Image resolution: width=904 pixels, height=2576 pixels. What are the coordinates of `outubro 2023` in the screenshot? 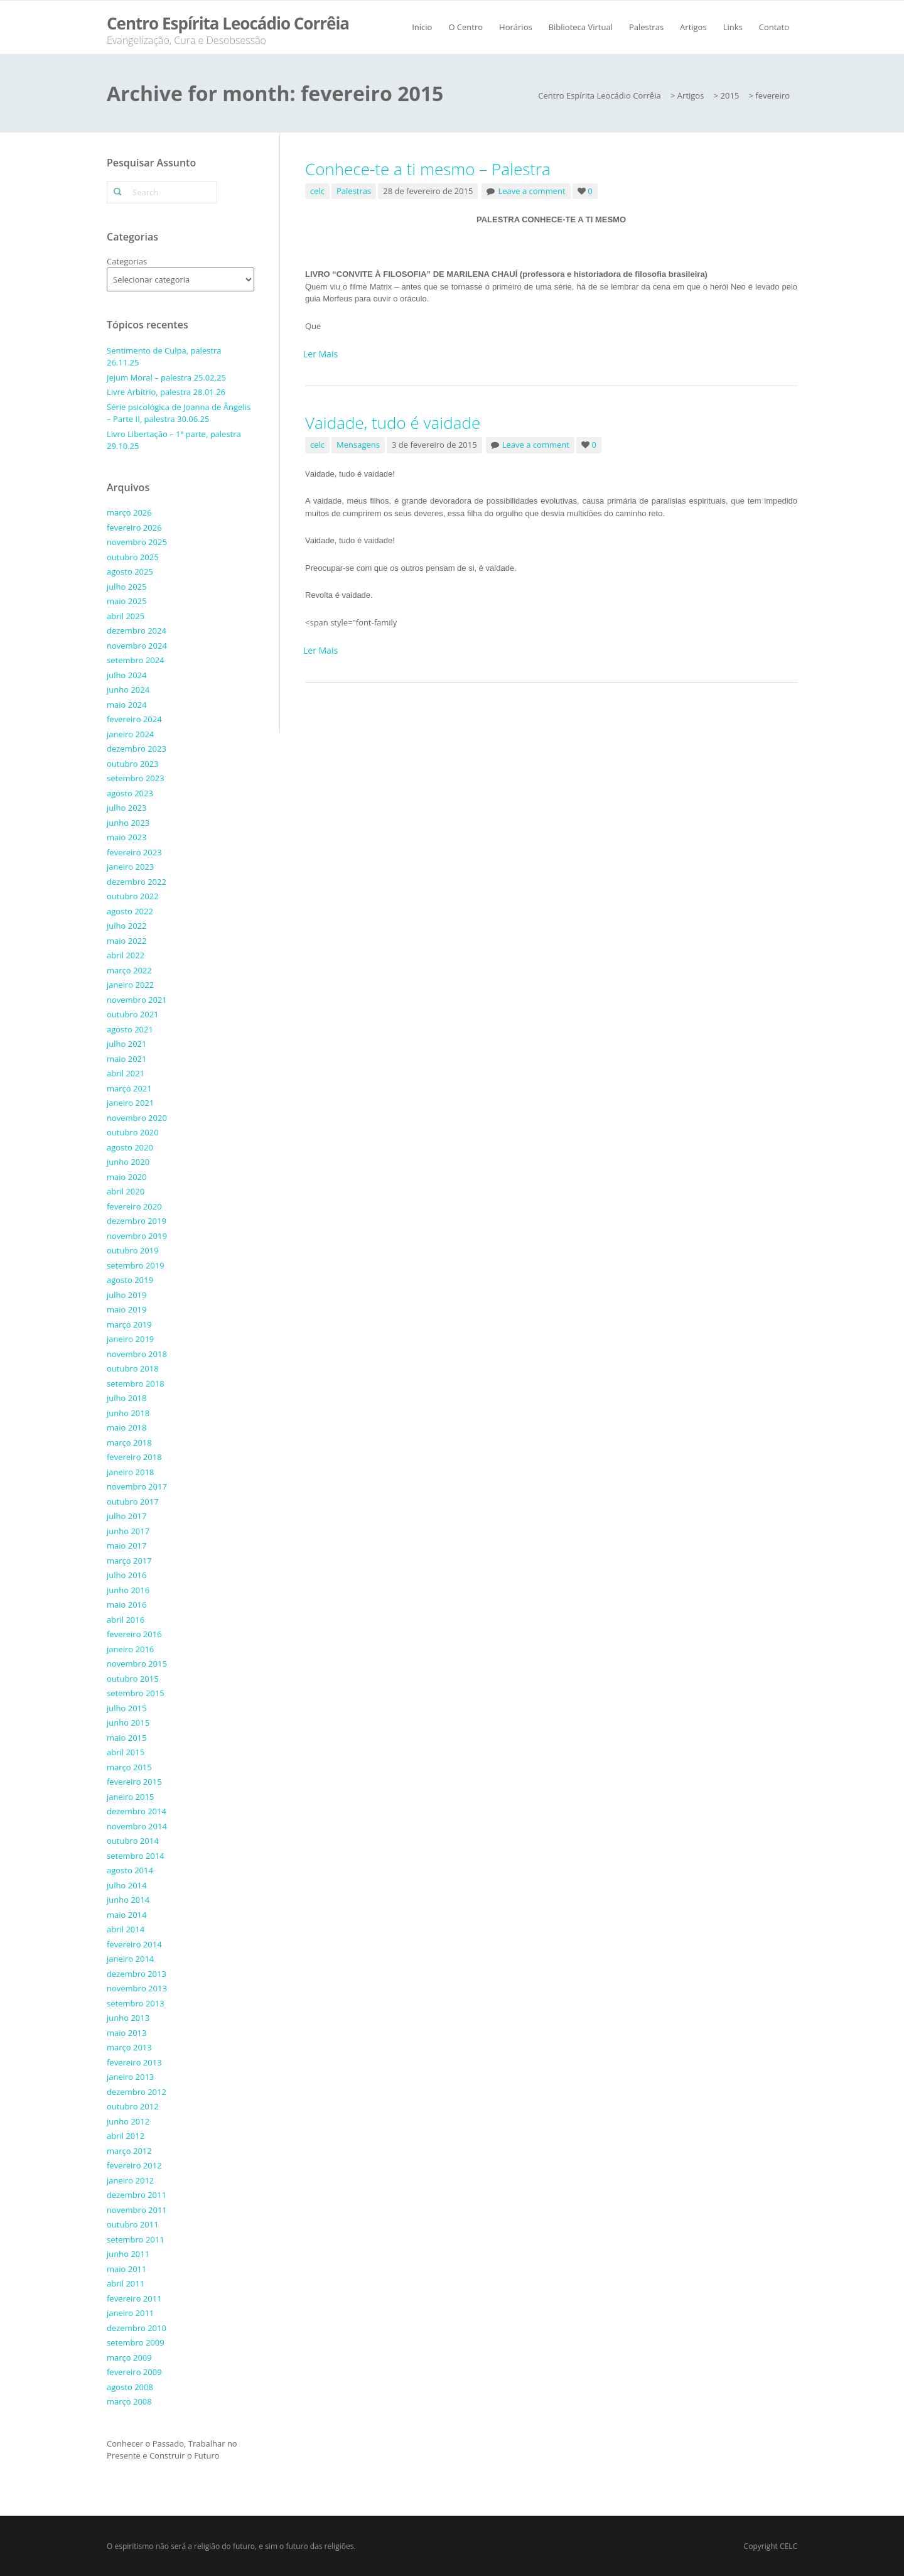 It's located at (133, 763).